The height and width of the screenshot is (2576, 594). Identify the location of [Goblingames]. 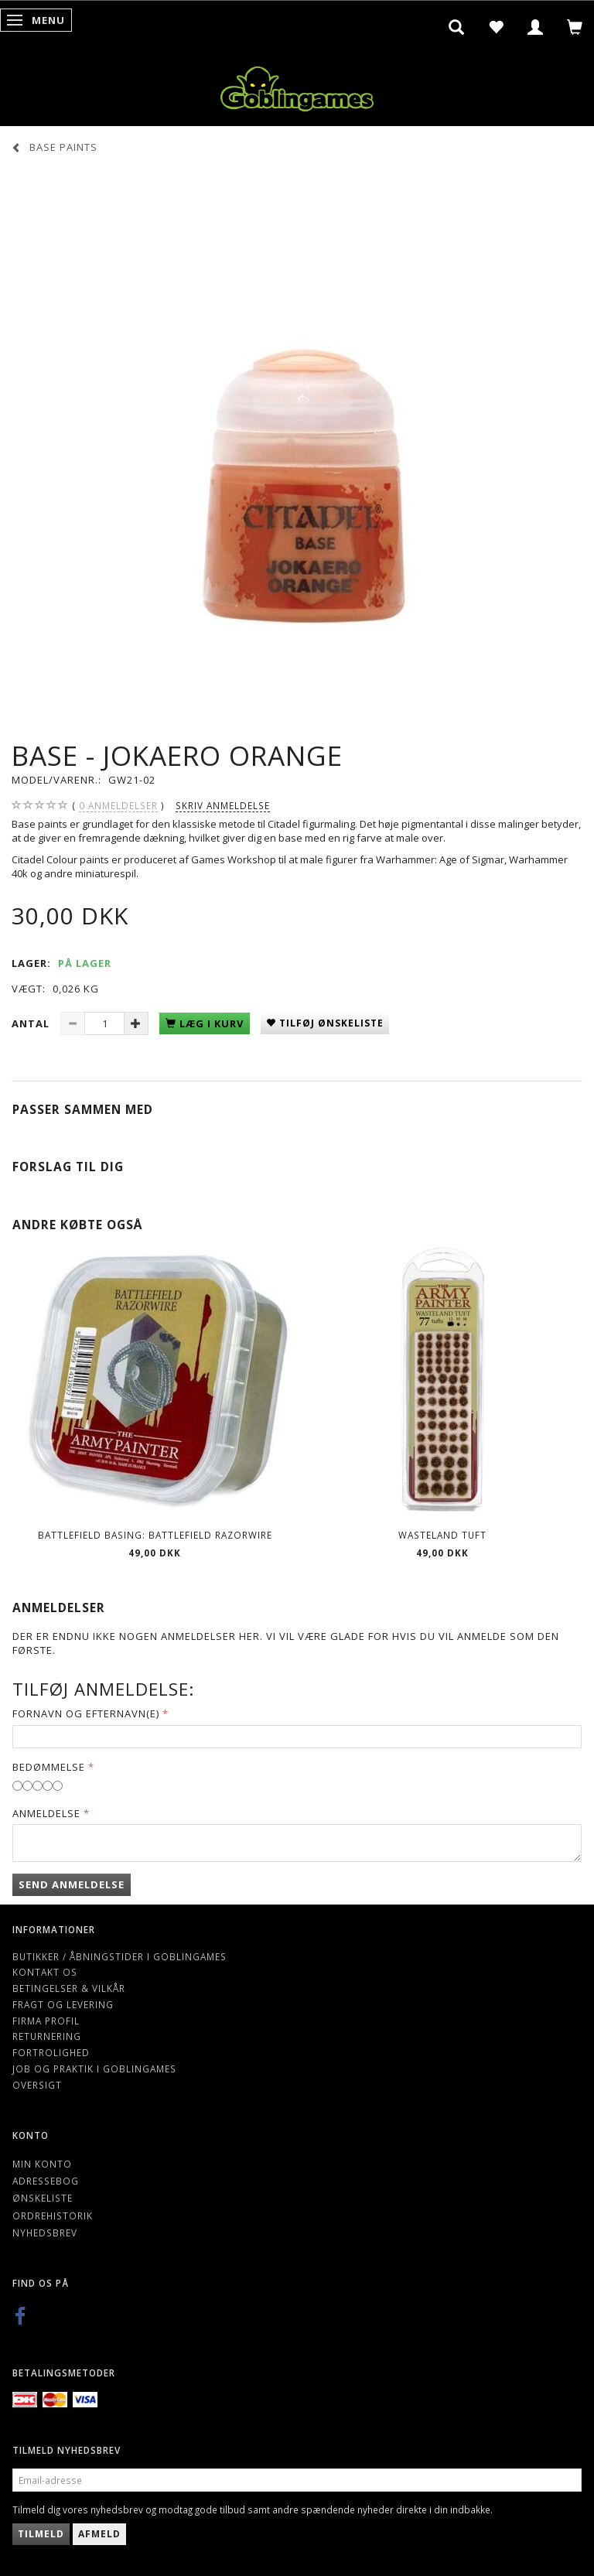
(297, 85).